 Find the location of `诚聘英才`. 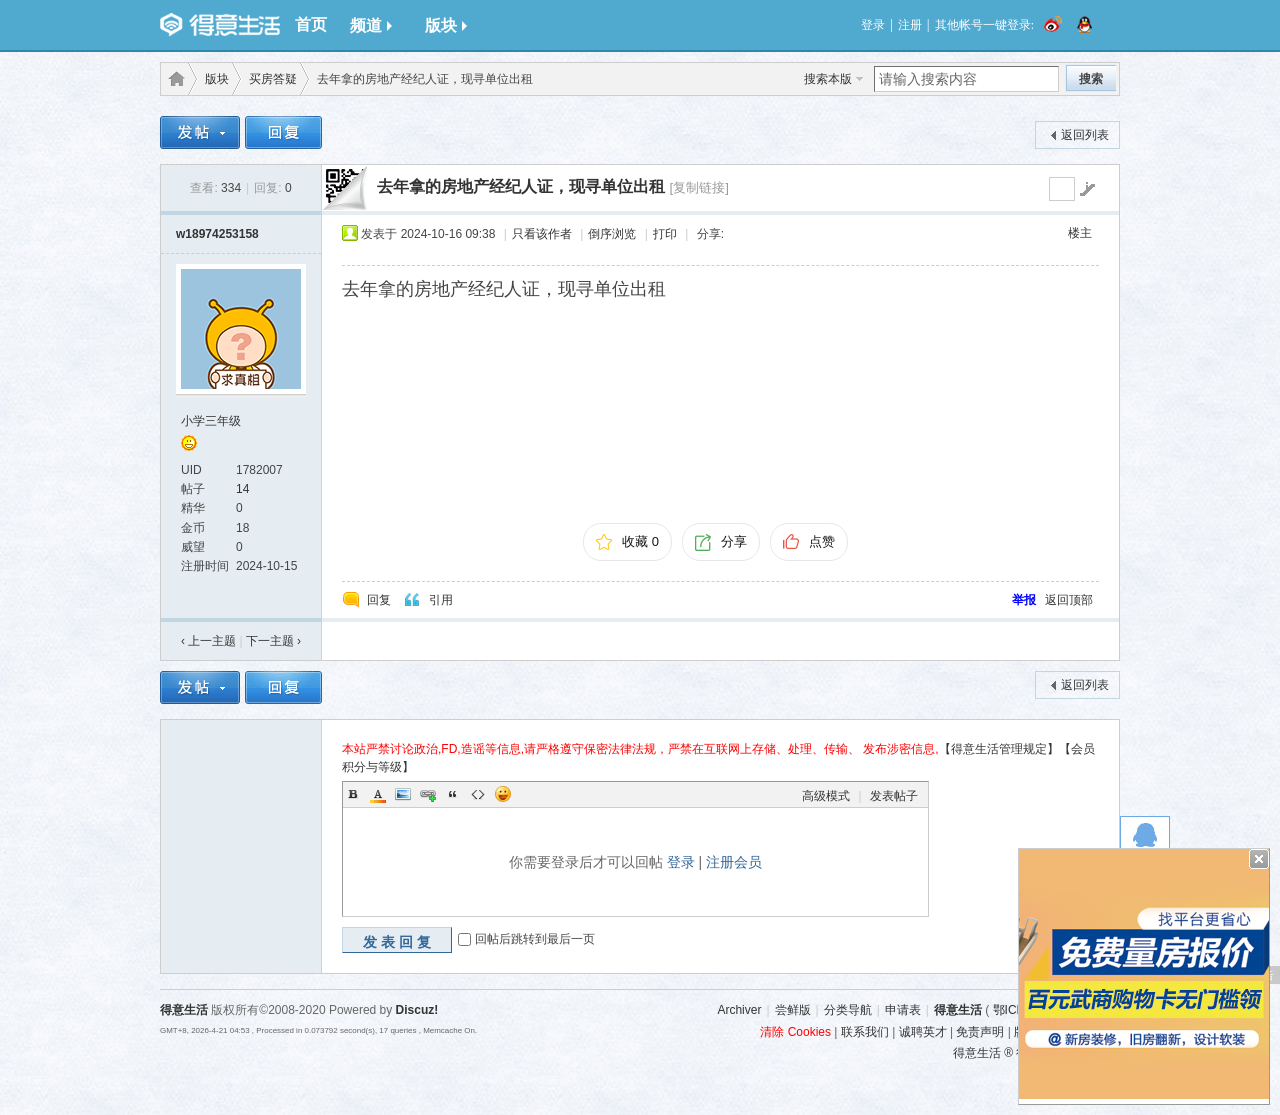

诚聘英才 is located at coordinates (923, 1032).